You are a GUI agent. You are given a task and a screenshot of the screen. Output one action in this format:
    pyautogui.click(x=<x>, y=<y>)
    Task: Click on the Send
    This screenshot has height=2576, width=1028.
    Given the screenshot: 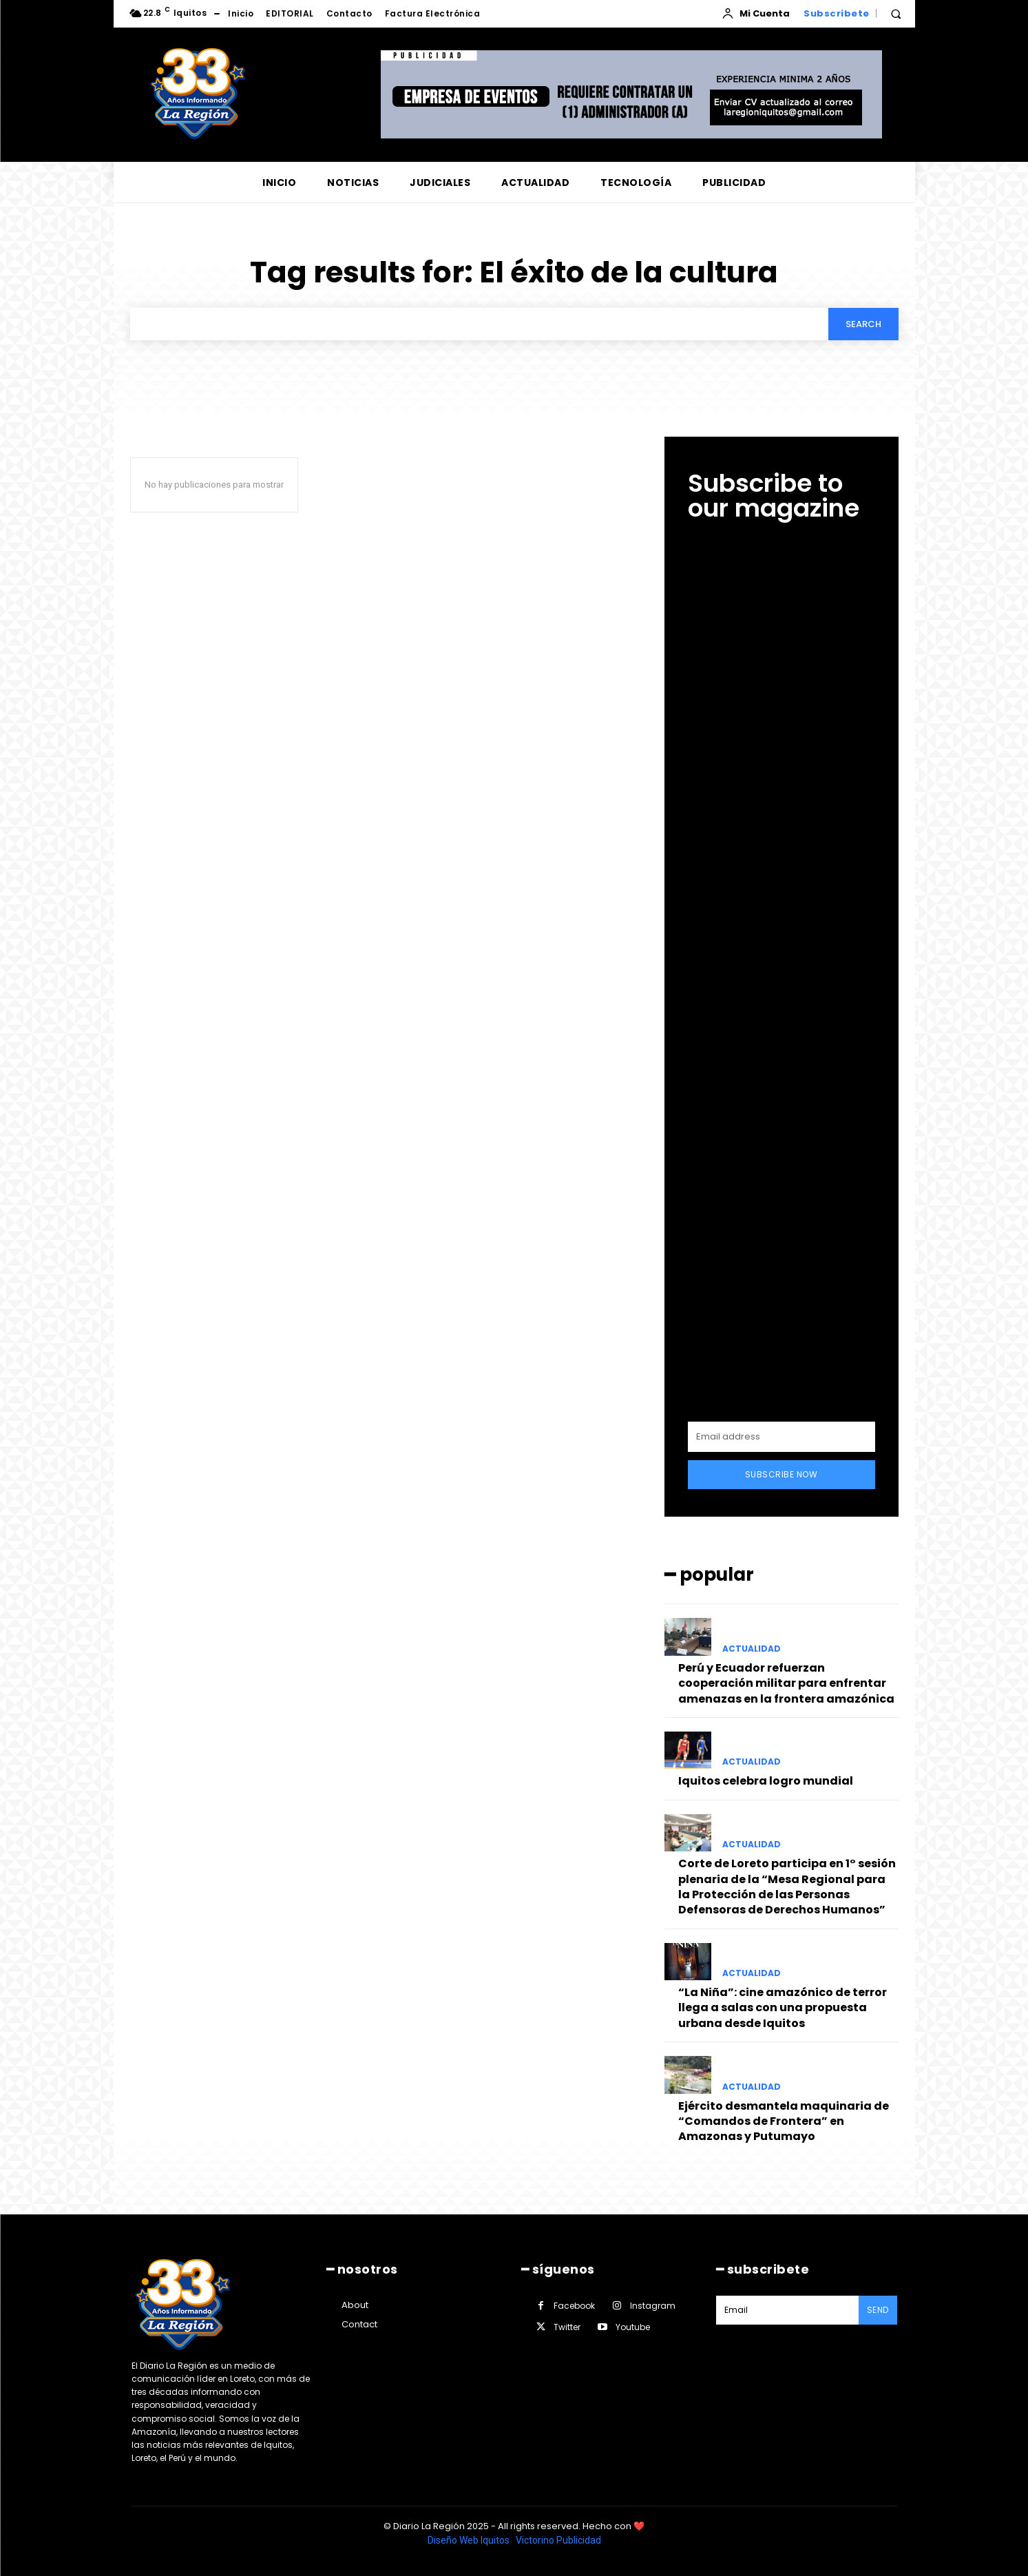 What is the action you would take?
    pyautogui.click(x=878, y=2310)
    